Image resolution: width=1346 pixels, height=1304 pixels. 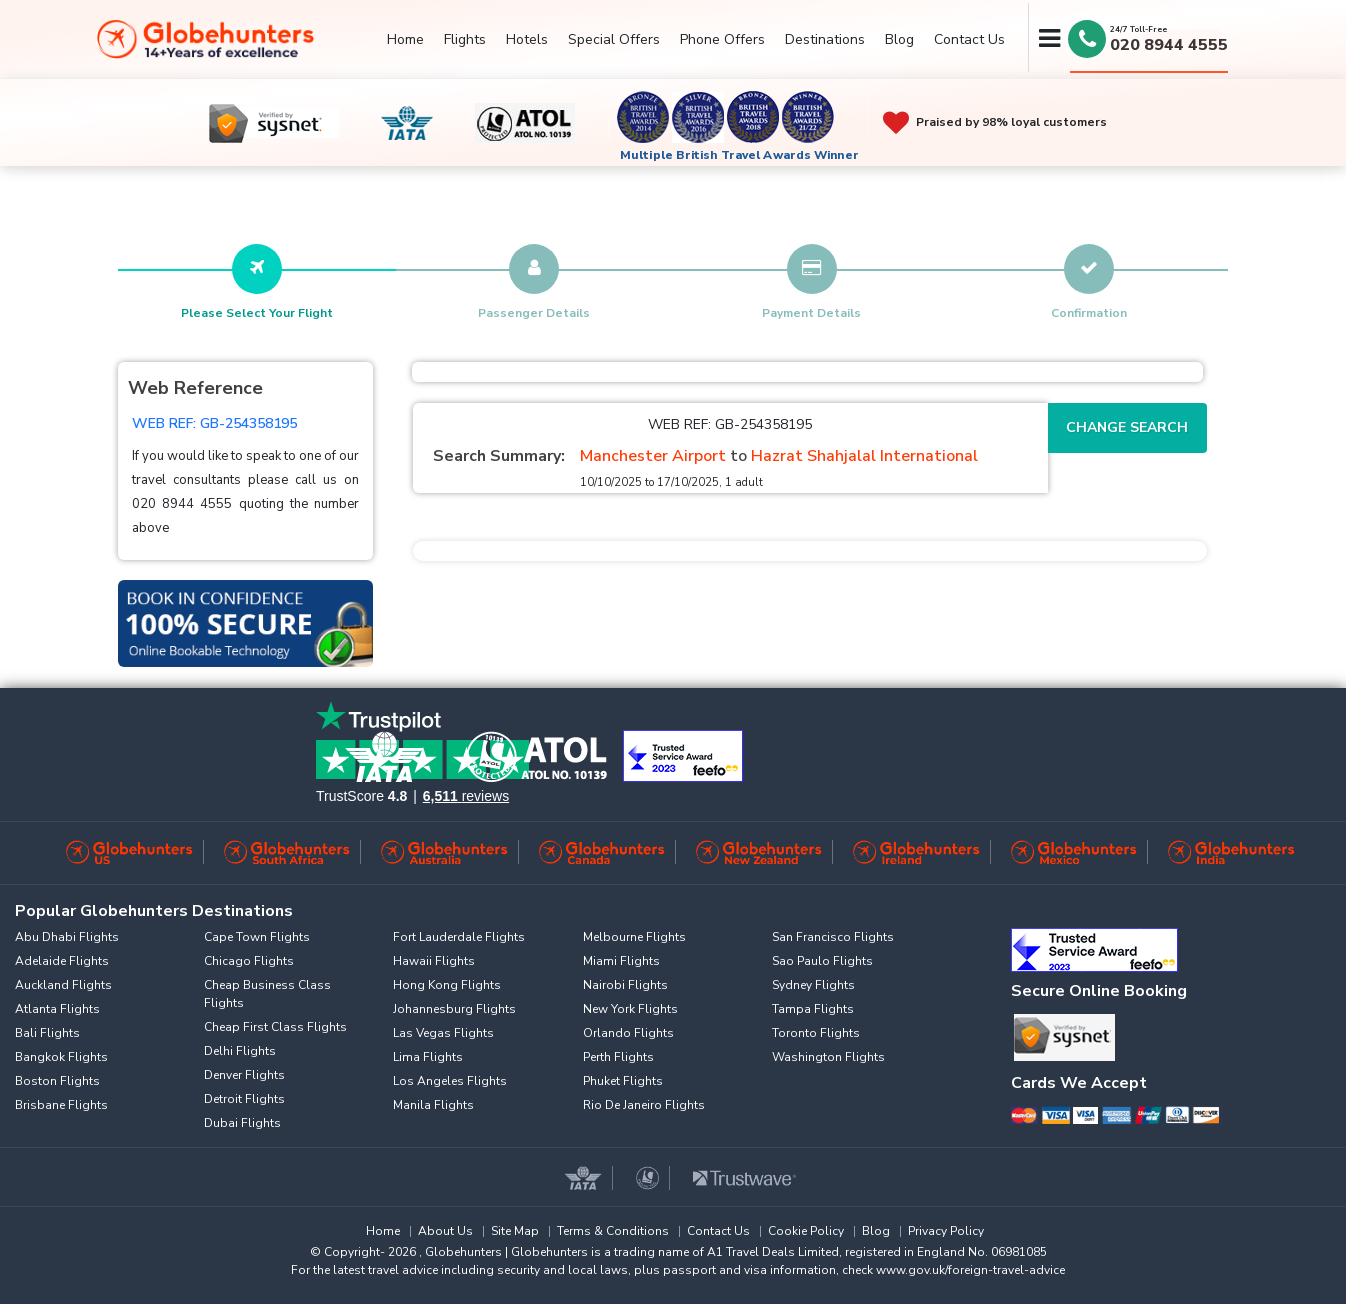 What do you see at coordinates (445, 1231) in the screenshot?
I see `About Us` at bounding box center [445, 1231].